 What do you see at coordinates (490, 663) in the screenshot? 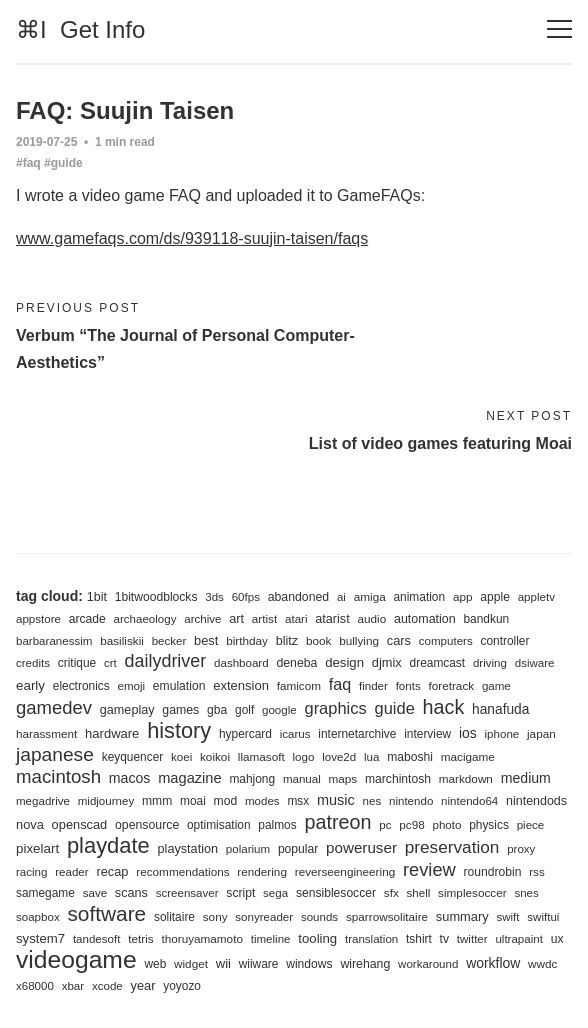
I see `driving` at bounding box center [490, 663].